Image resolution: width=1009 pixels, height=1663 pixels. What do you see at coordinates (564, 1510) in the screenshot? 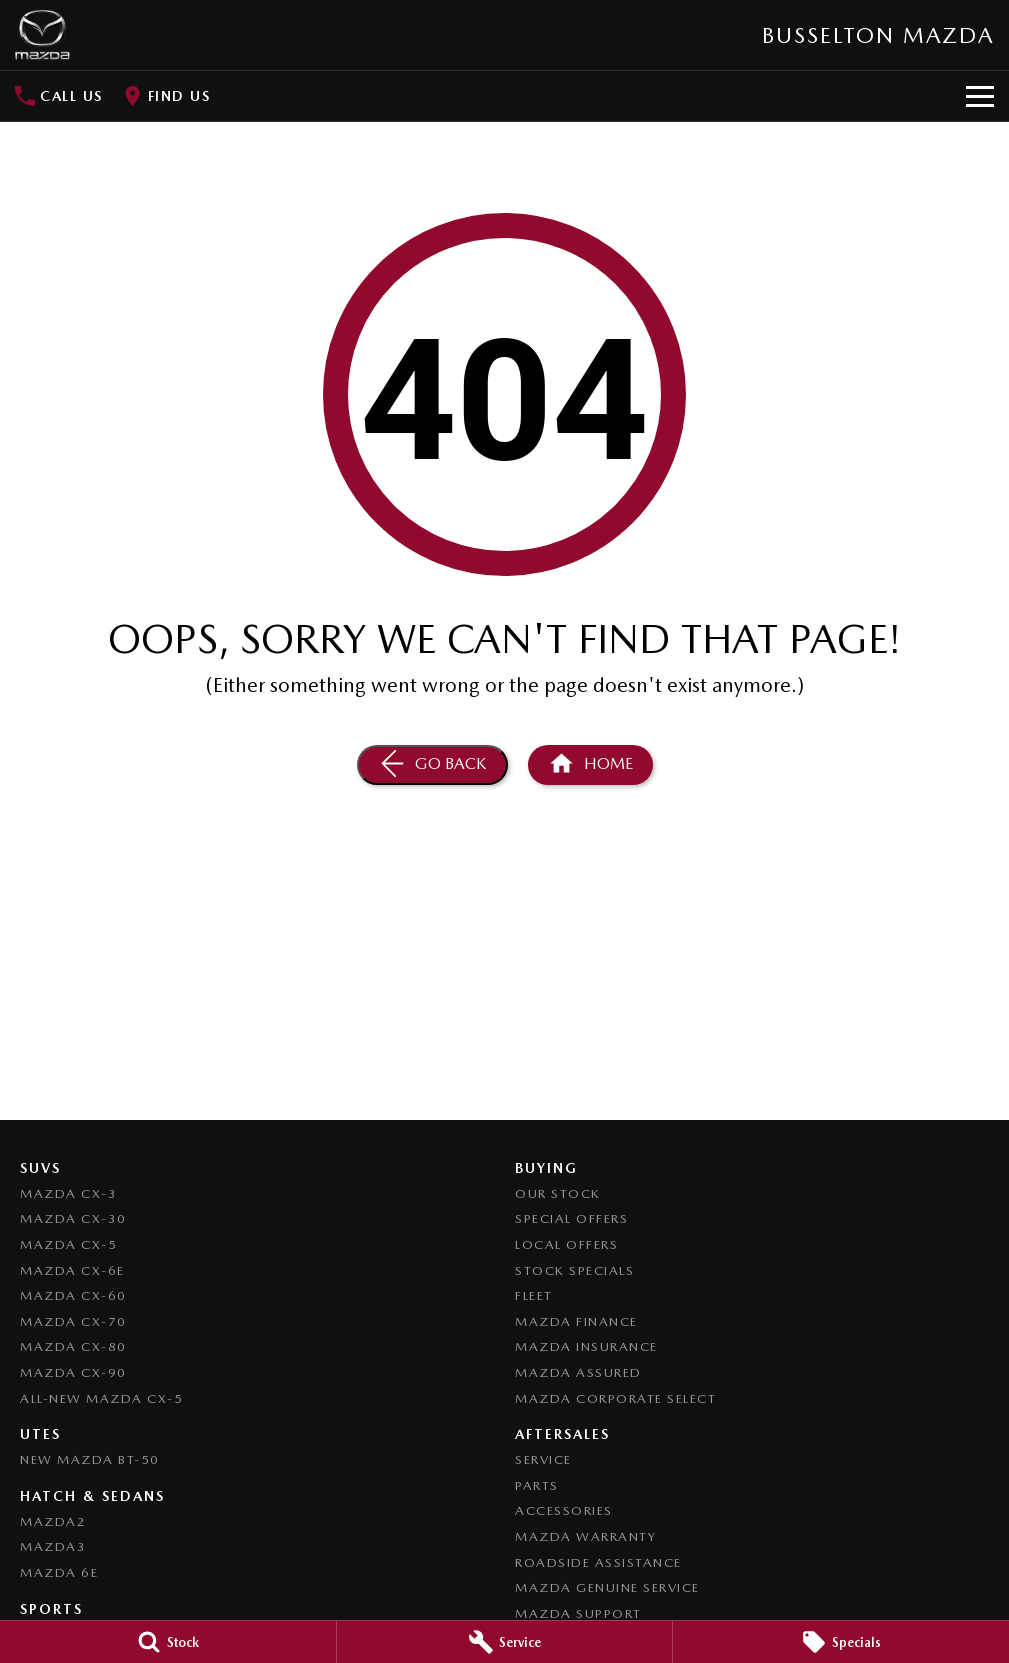
I see `Accessories` at bounding box center [564, 1510].